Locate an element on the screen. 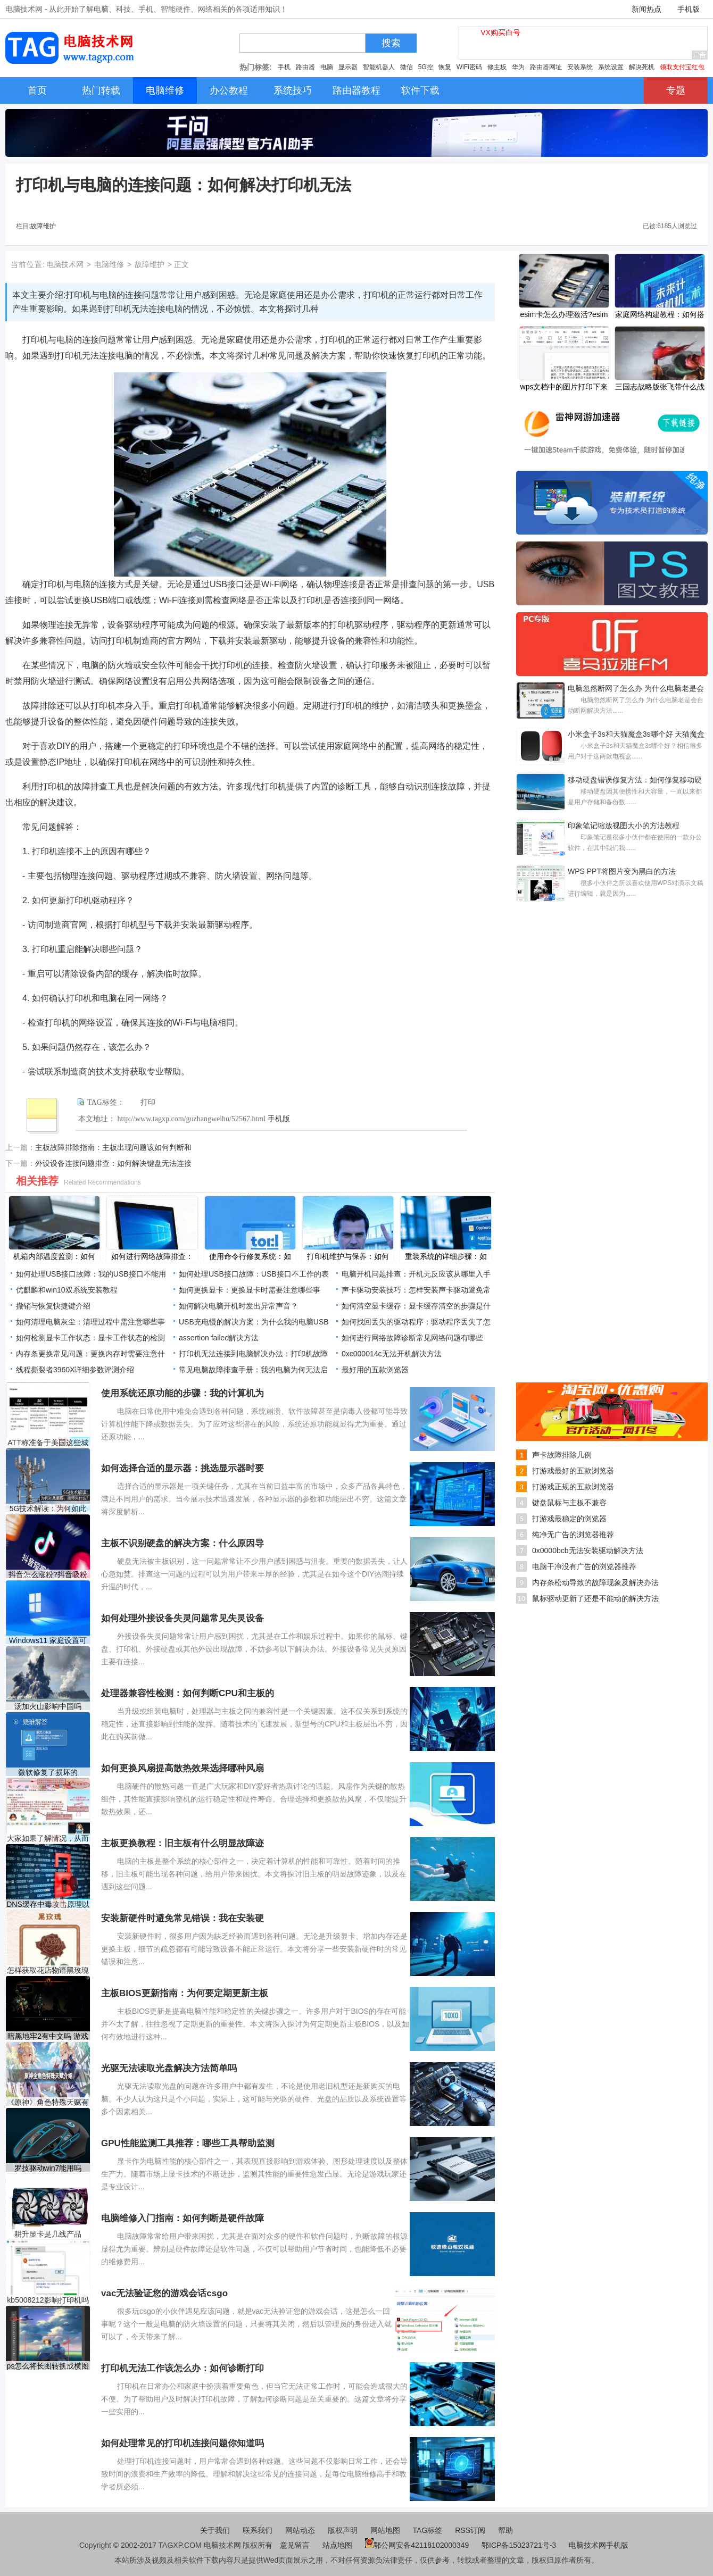 The height and width of the screenshot is (2576, 713). 印象笔记缩放视图大小的方法教程 is located at coordinates (623, 825).